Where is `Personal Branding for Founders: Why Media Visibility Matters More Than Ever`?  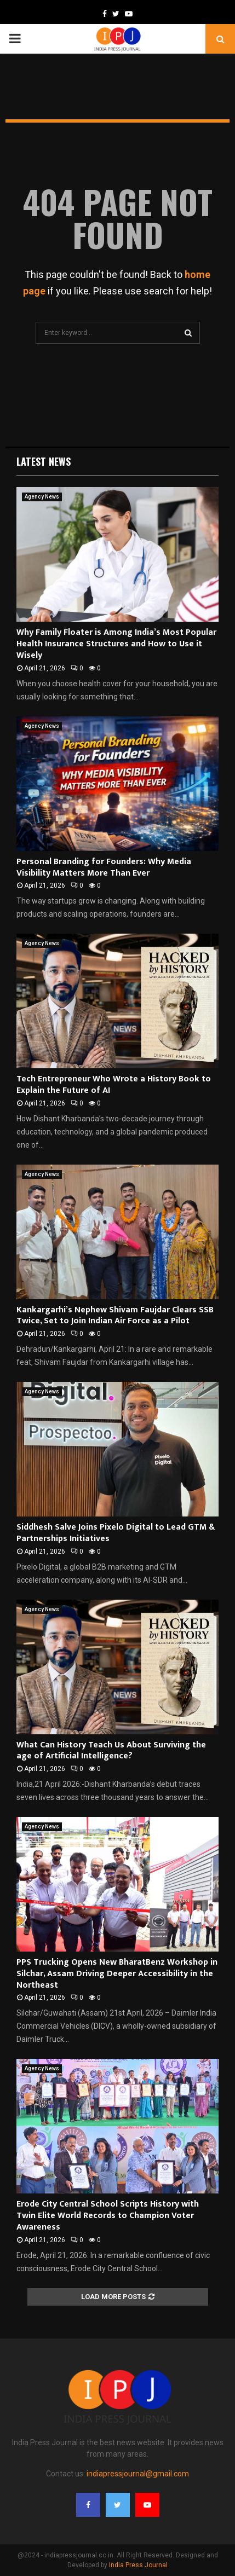
Personal Branding for Founders: Why Media Visibility Matters More Than Ever is located at coordinates (103, 867).